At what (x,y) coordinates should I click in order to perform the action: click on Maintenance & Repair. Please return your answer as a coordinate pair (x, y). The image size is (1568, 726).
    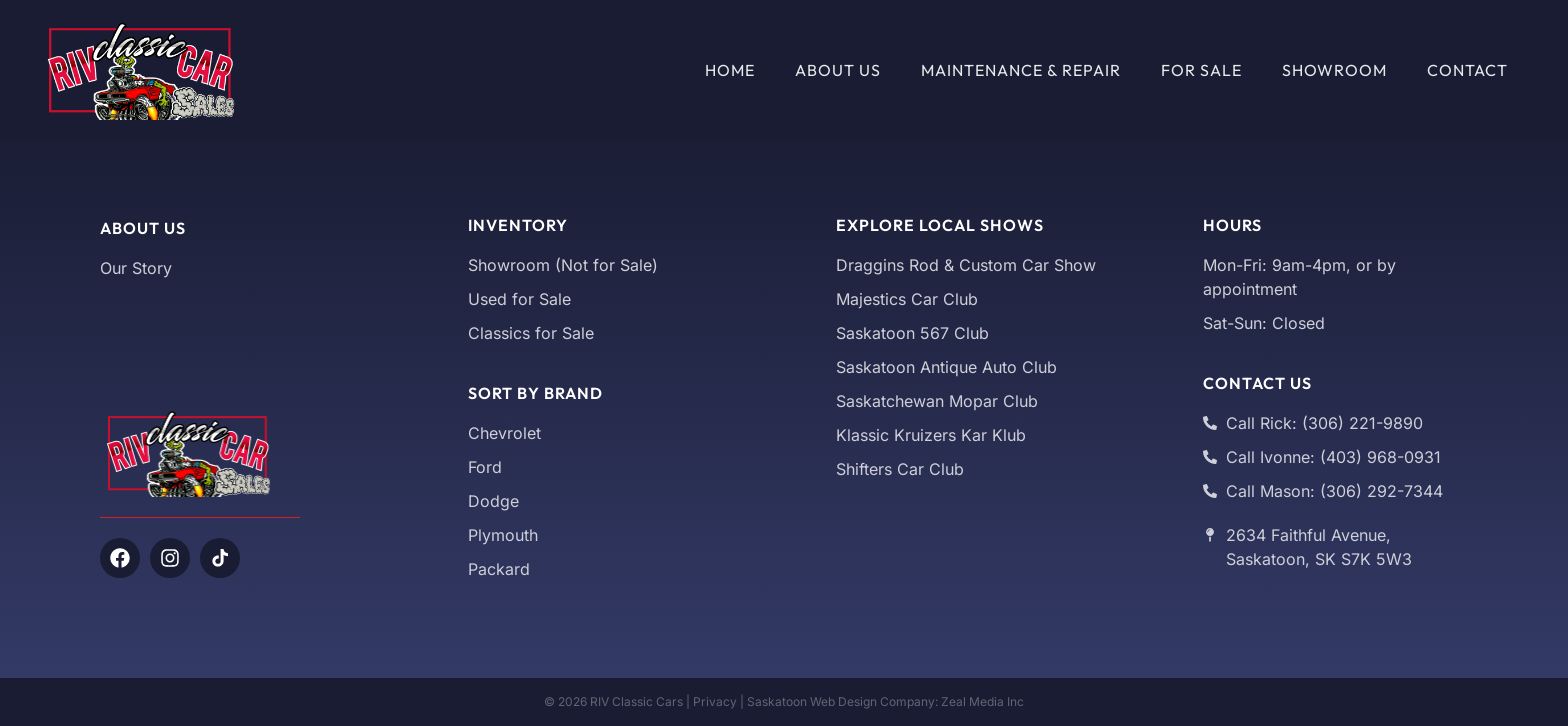
    Looking at the image, I should click on (1021, 70).